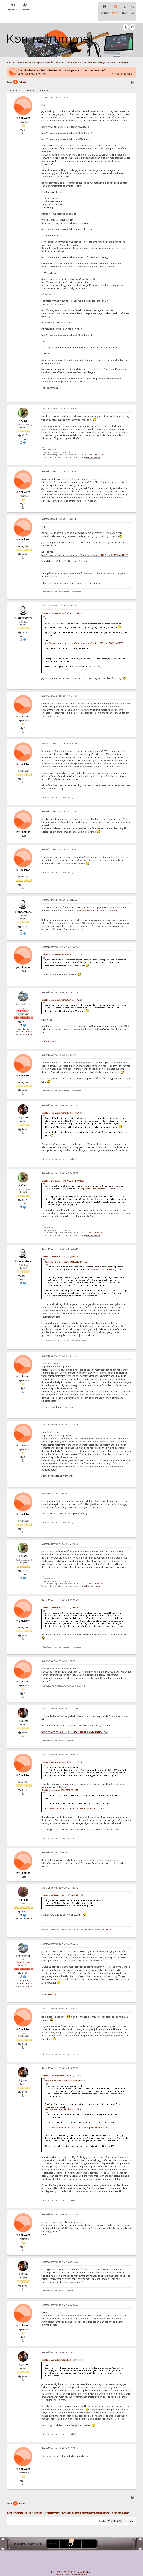  Describe the element at coordinates (23, 1022) in the screenshot. I see `thomasmalmberg` at that location.